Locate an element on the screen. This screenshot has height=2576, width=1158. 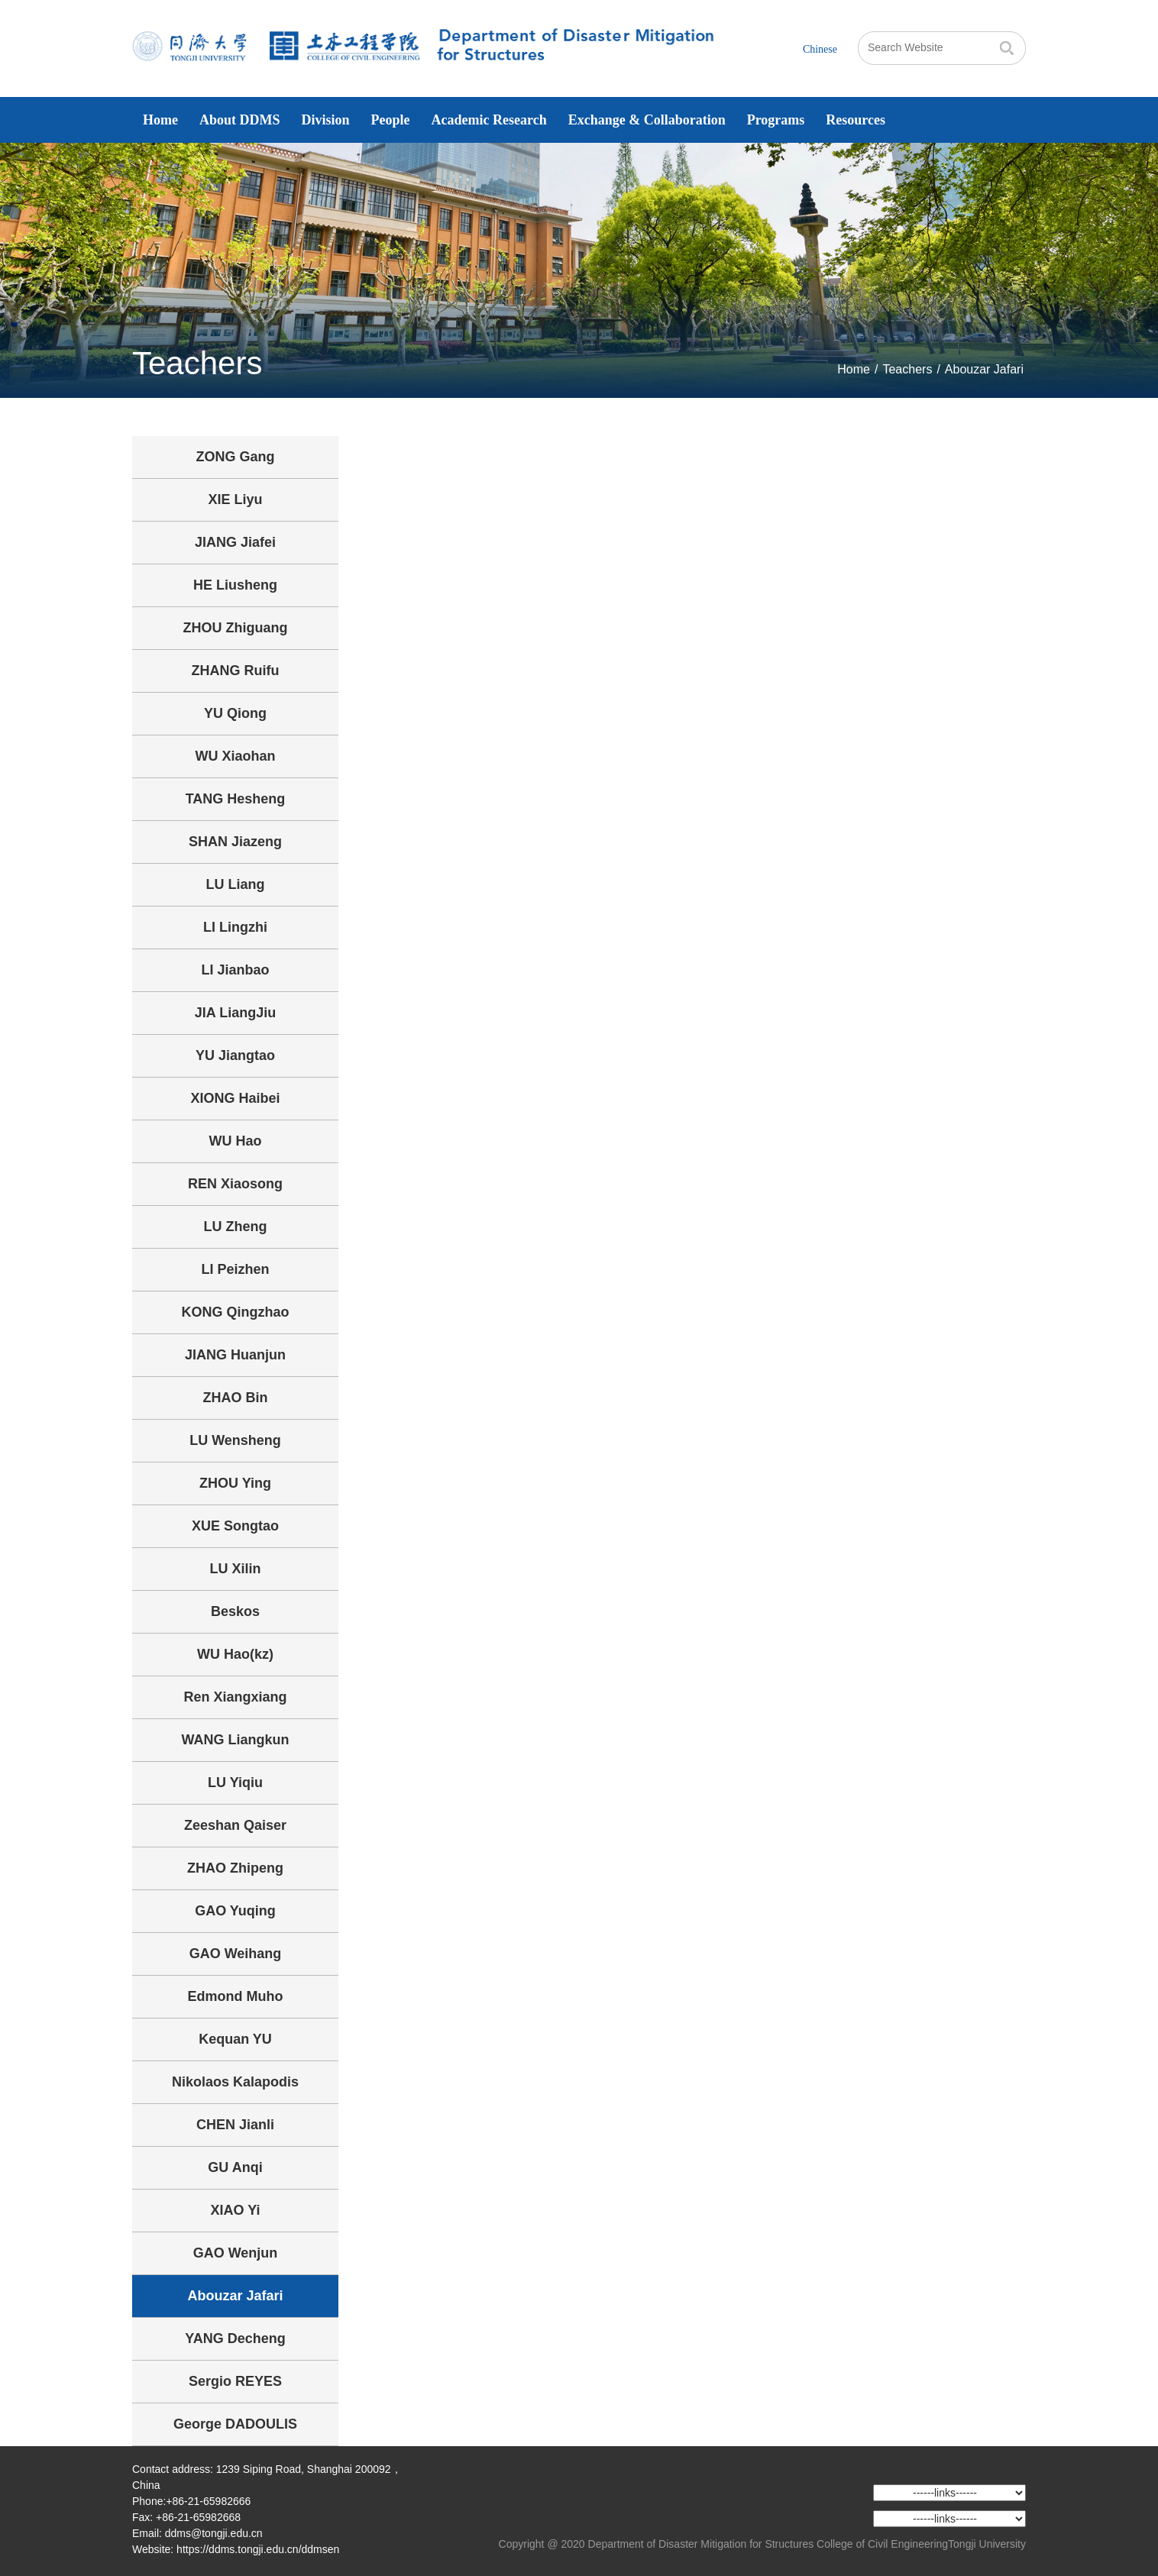
GU Anqi is located at coordinates (235, 2167).